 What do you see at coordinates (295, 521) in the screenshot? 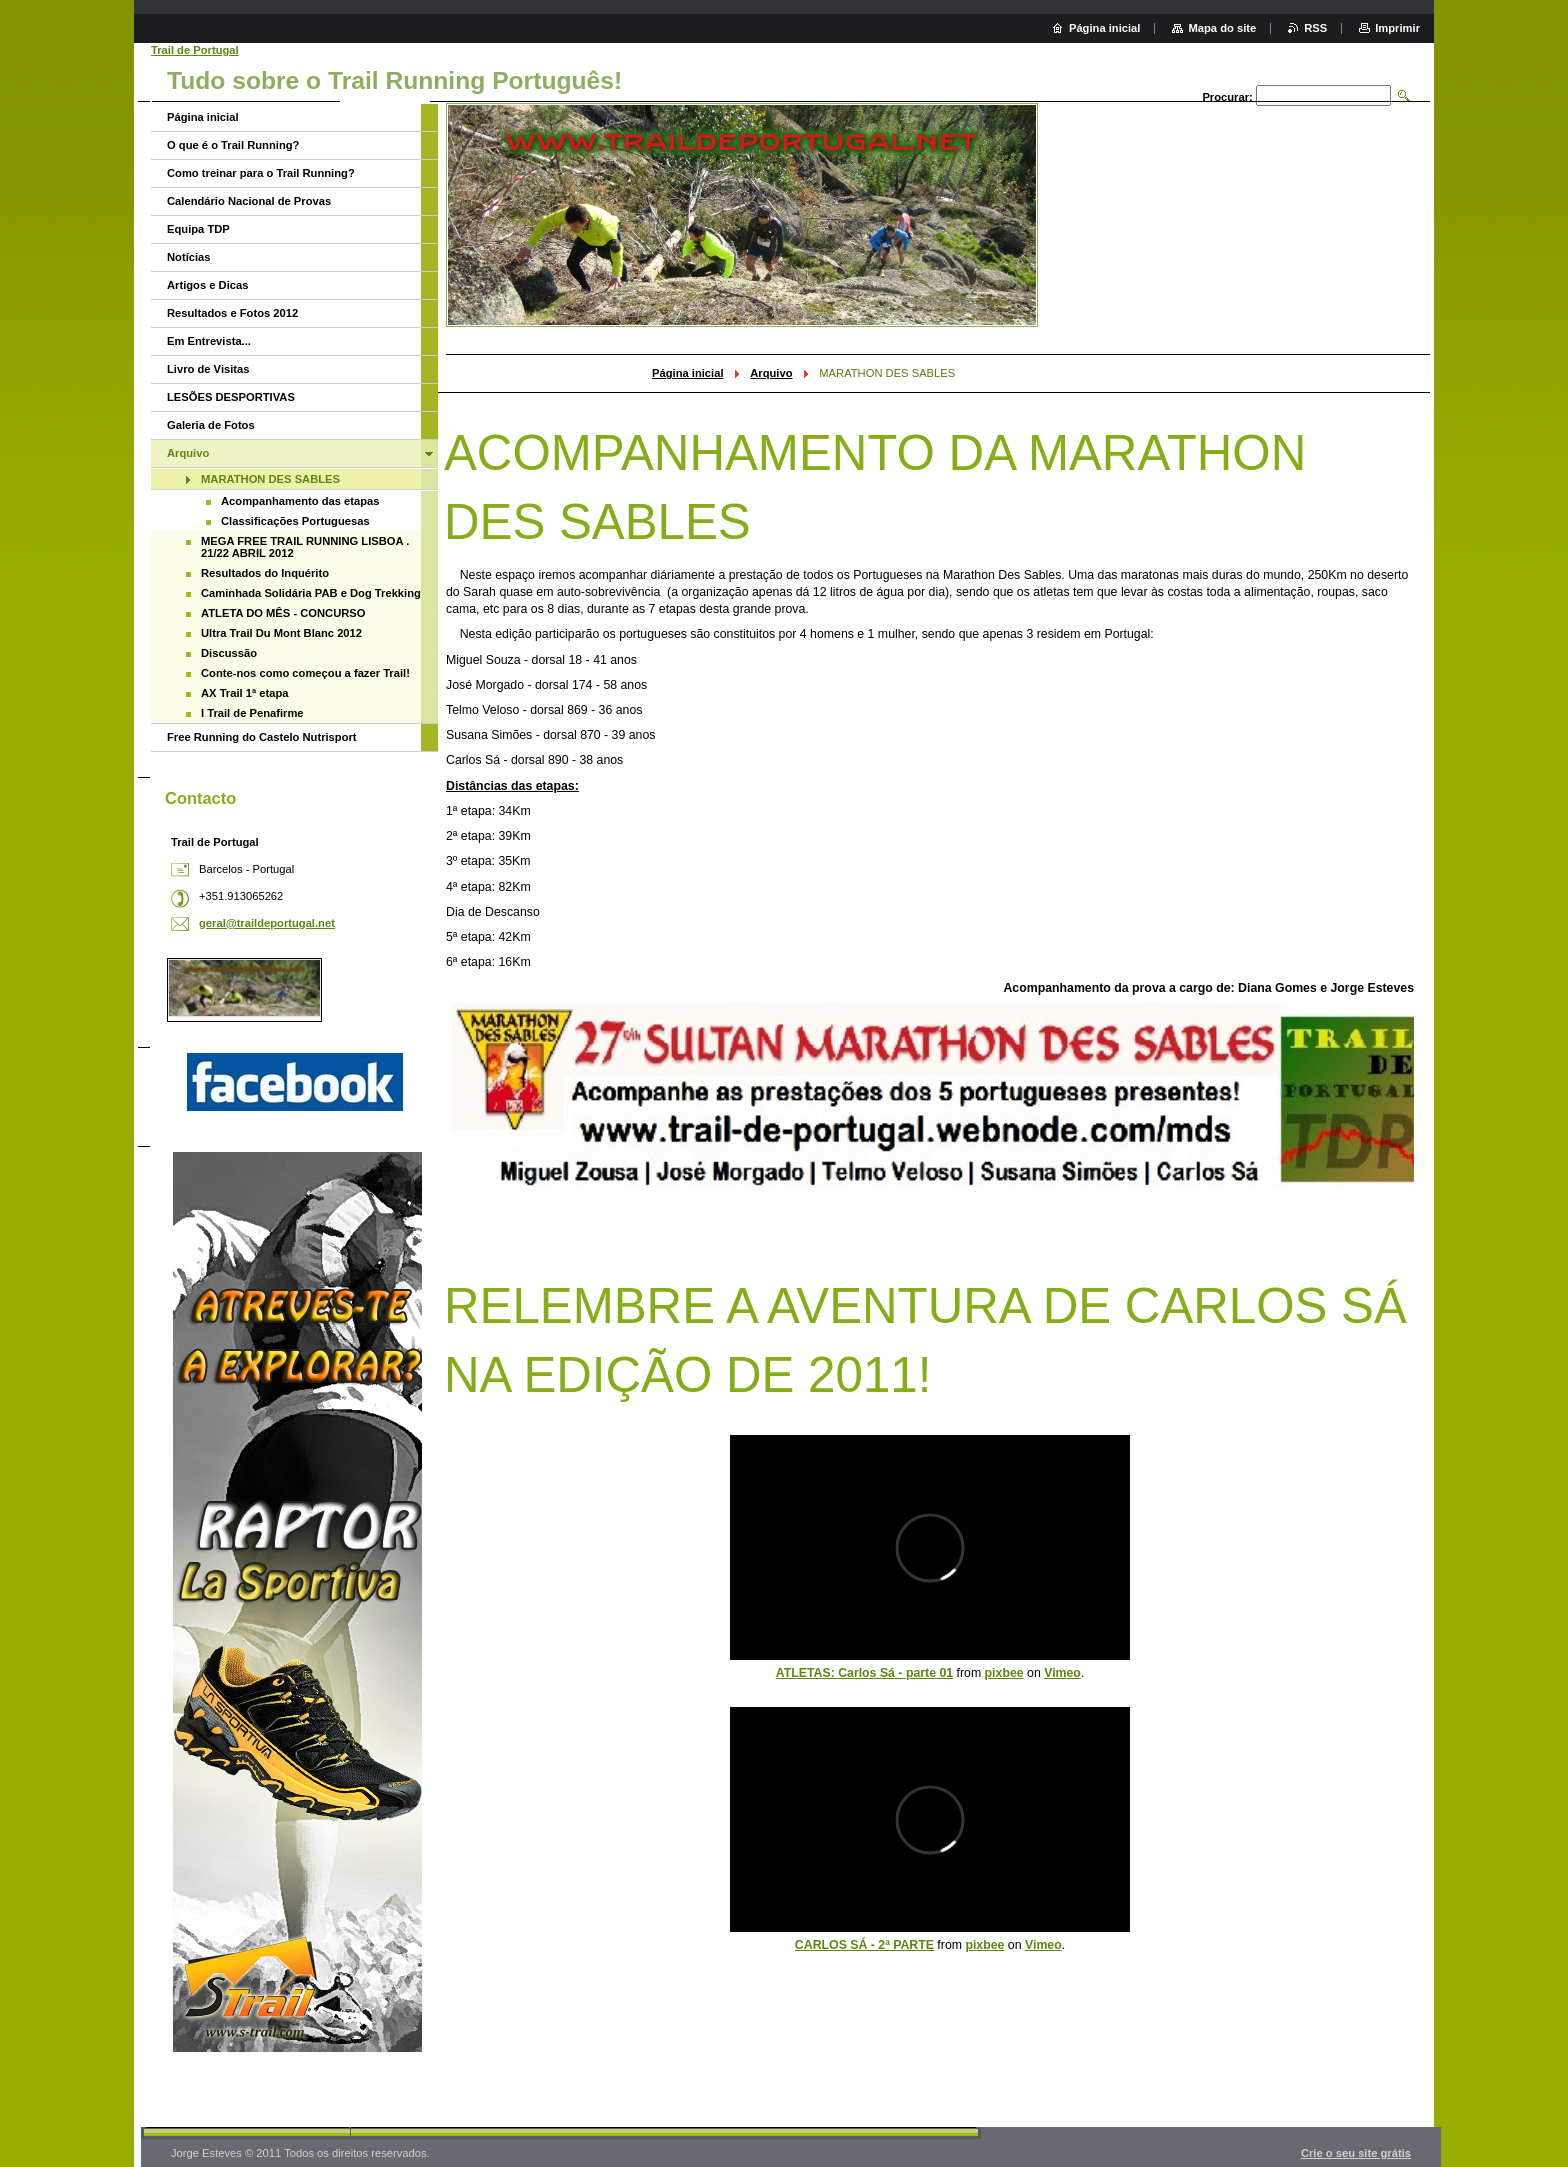
I see `Classificações Portuguesas` at bounding box center [295, 521].